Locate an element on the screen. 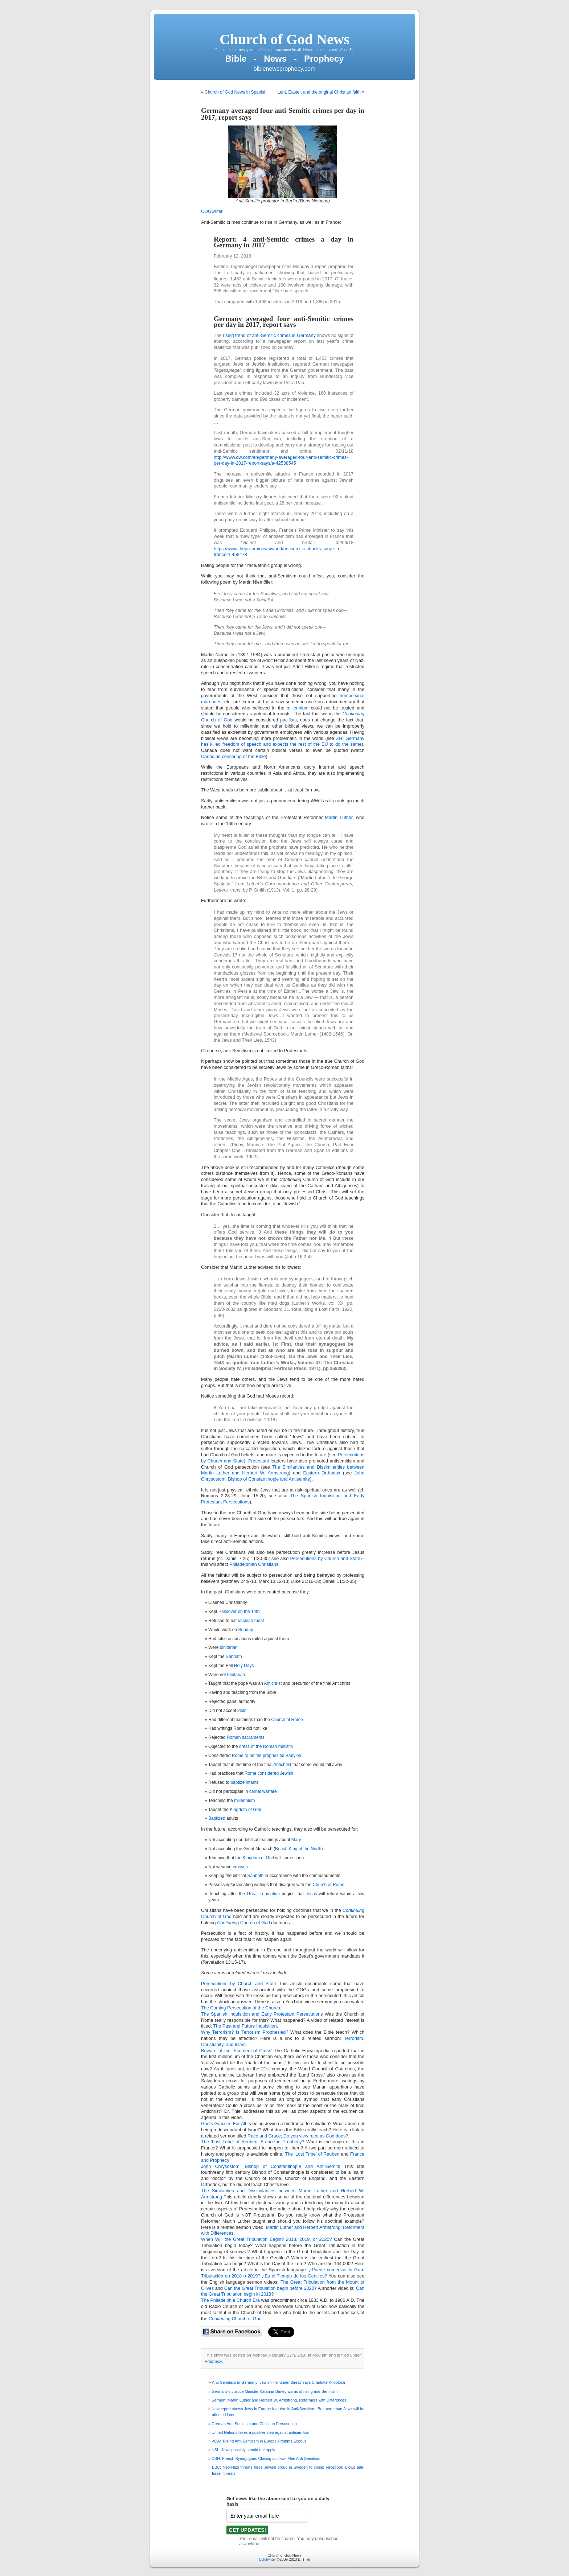  Eastern Orthodox is located at coordinates (321, 1473).